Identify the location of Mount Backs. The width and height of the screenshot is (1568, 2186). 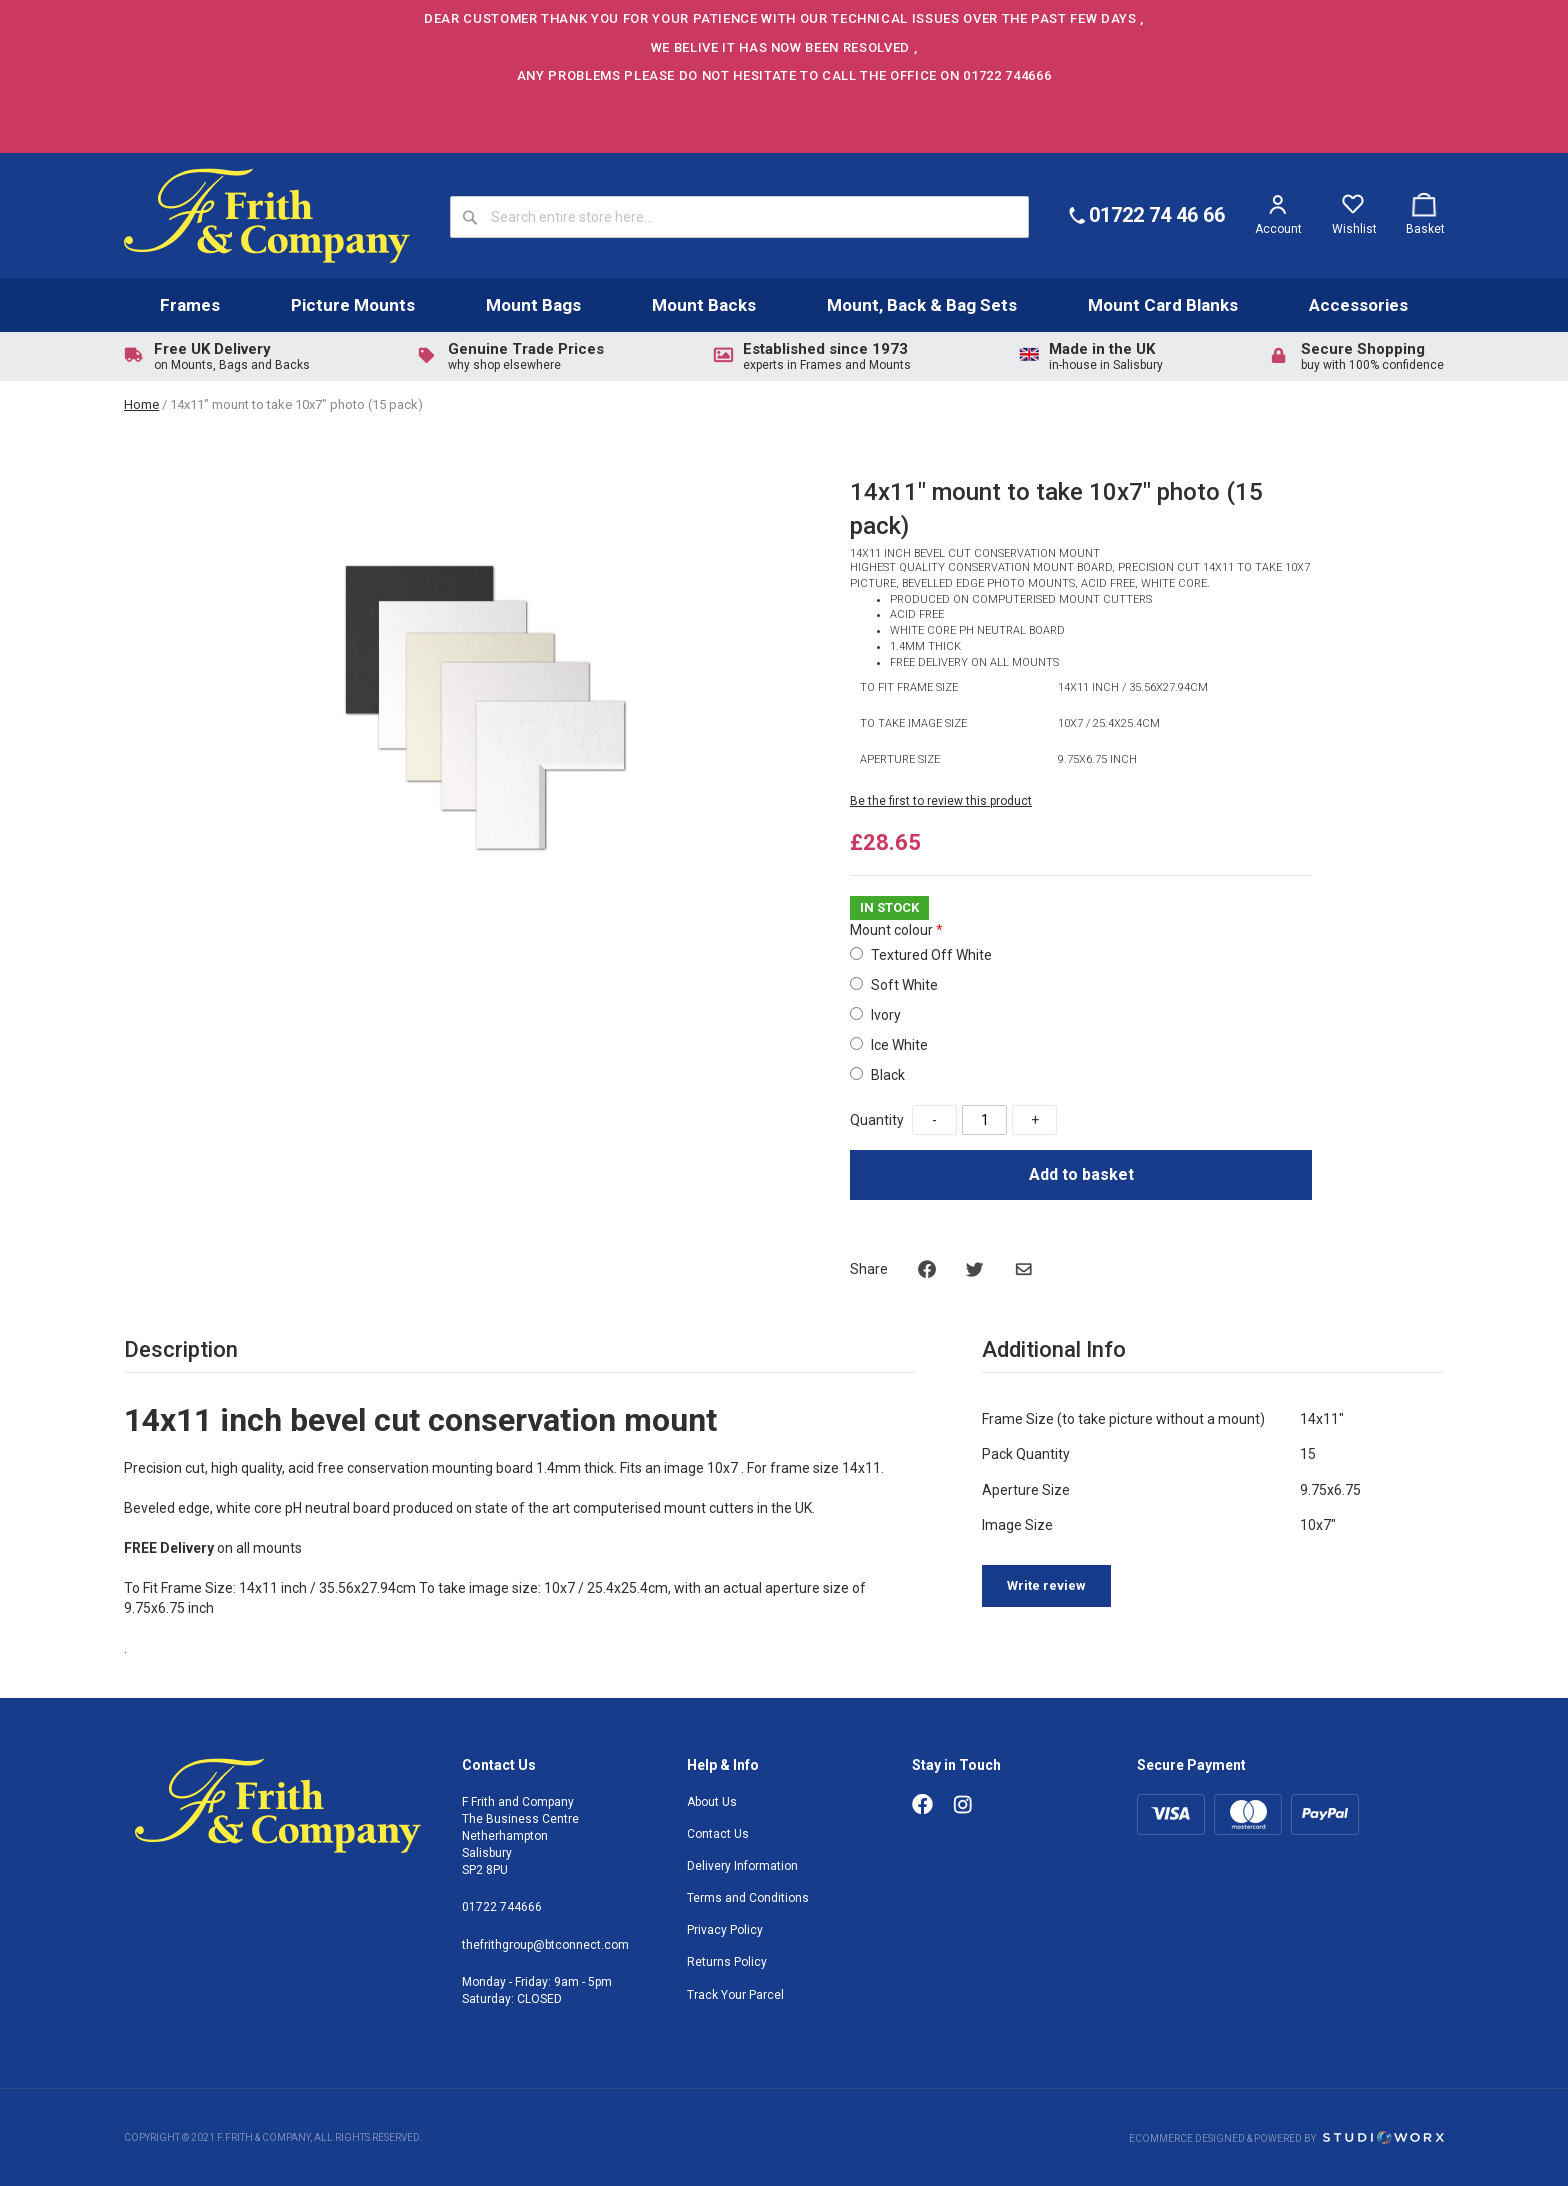
(704, 305).